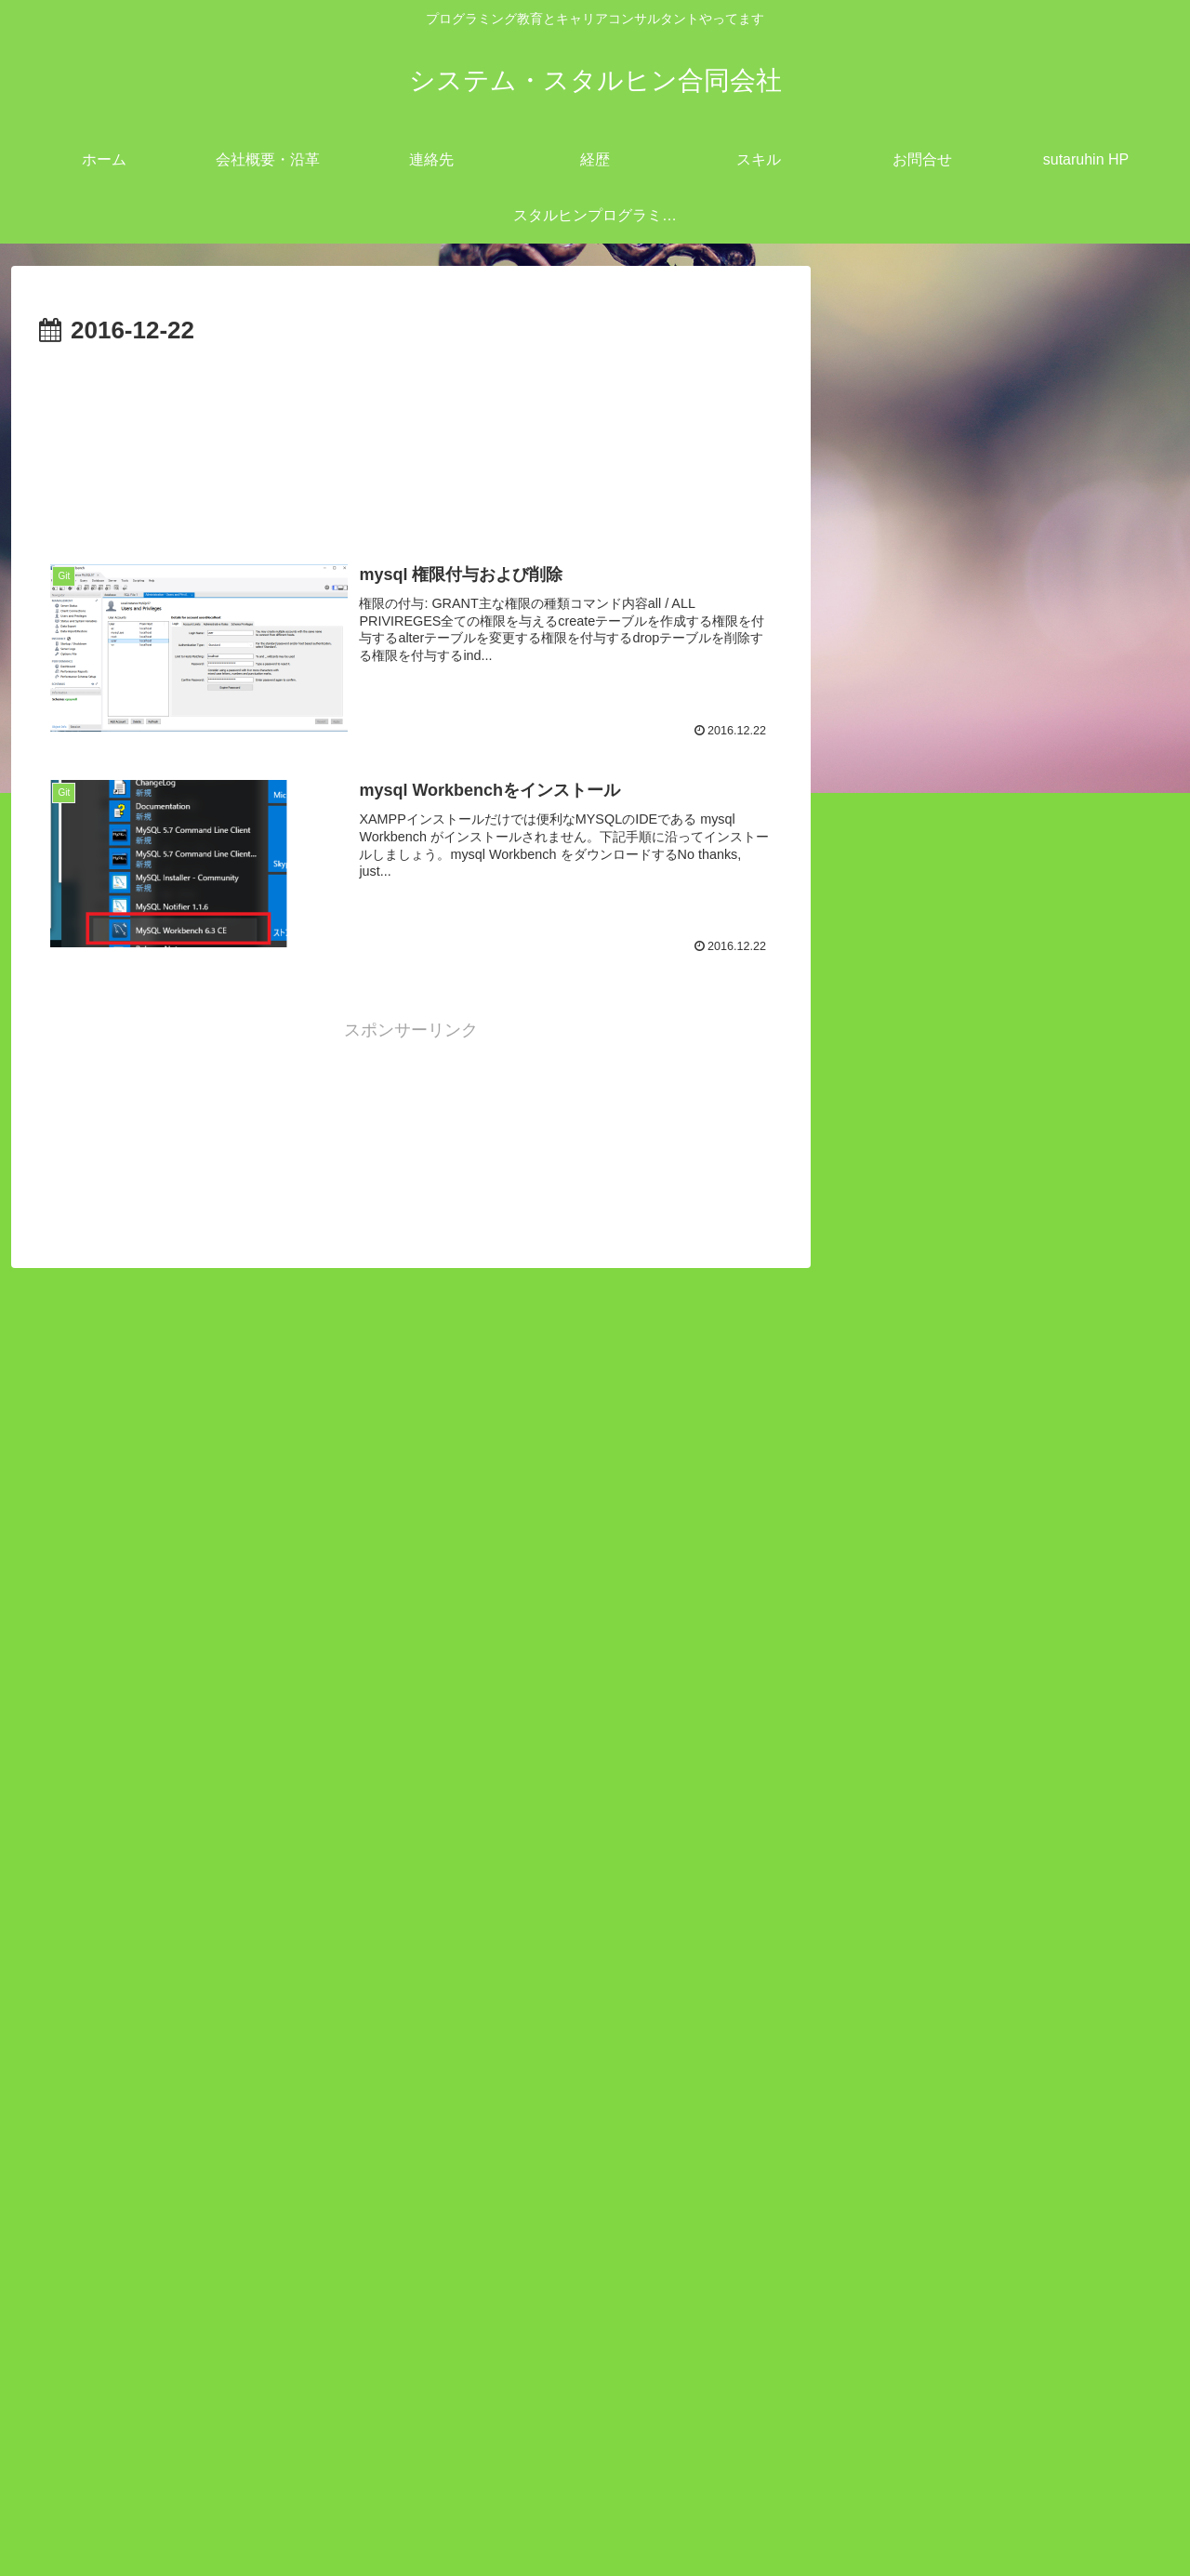 This screenshot has width=1190, height=2576. I want to click on redmineとEasyGanttプラグインのインストール方法, so click(996, 1735).